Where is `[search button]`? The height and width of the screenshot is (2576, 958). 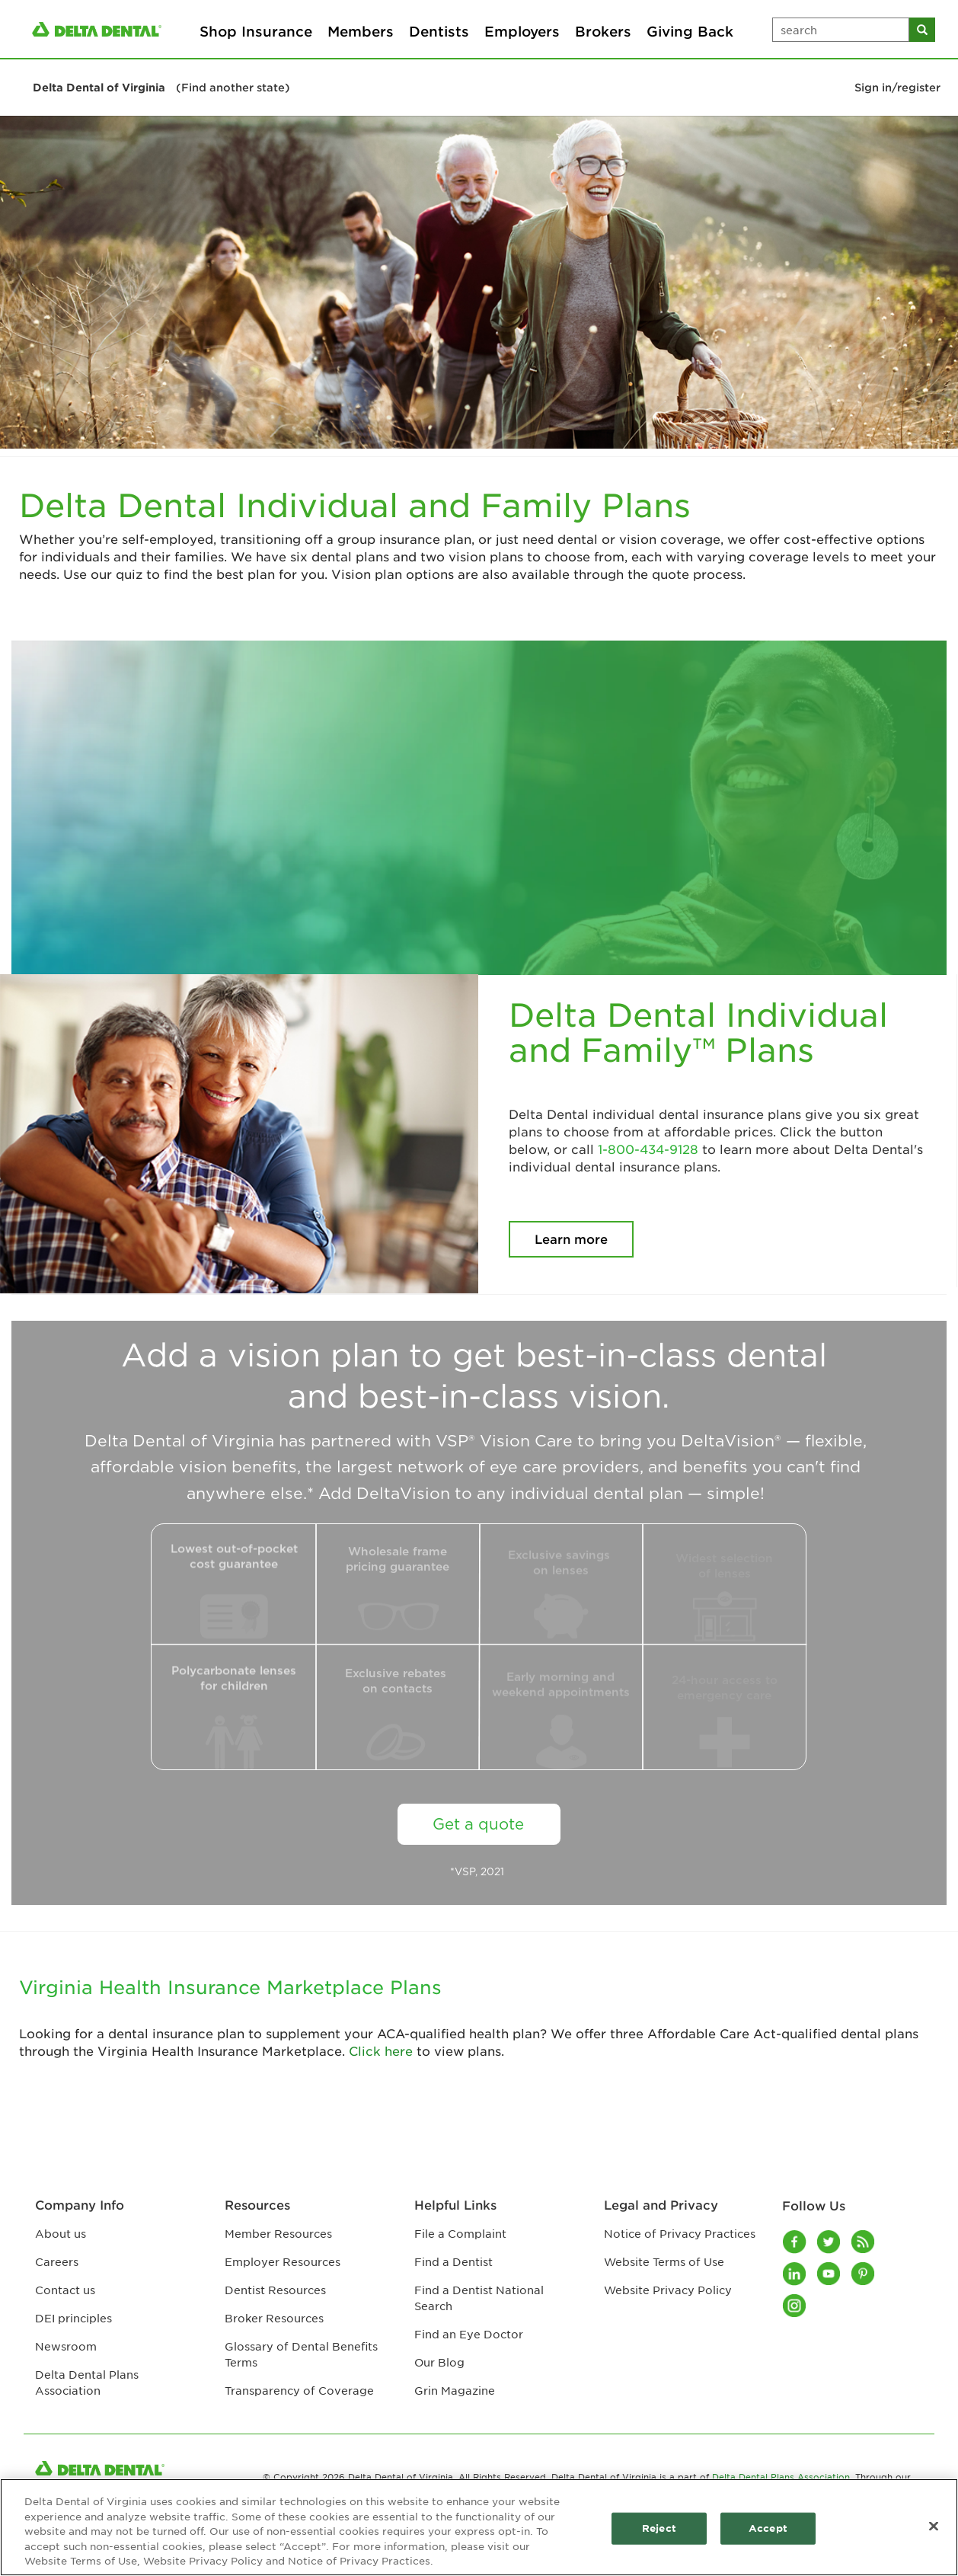 [search button] is located at coordinates (922, 30).